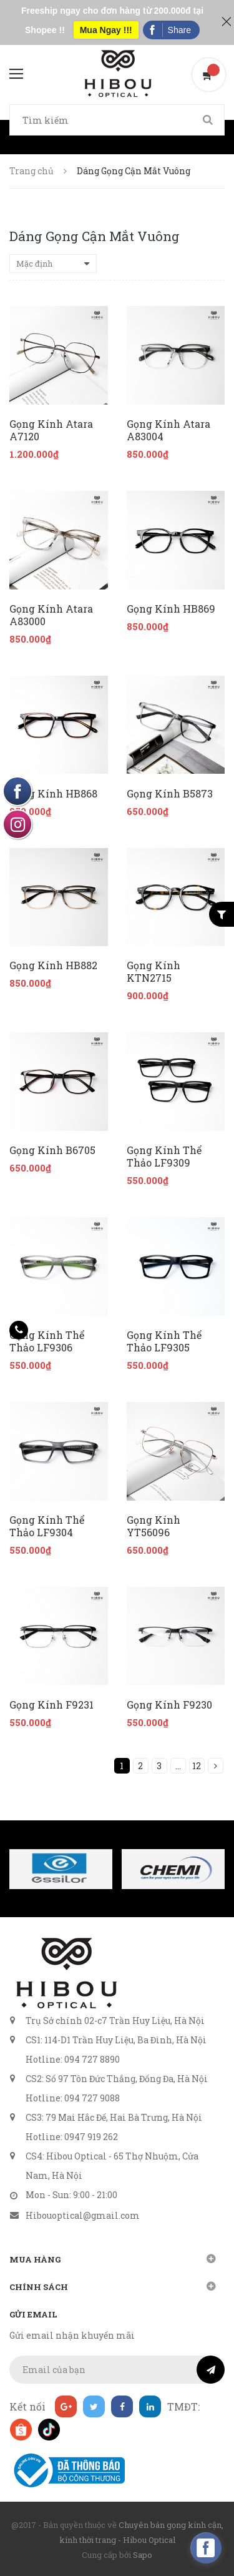 The image size is (234, 2576). What do you see at coordinates (153, 971) in the screenshot?
I see `Gọng Kính KTN2715` at bounding box center [153, 971].